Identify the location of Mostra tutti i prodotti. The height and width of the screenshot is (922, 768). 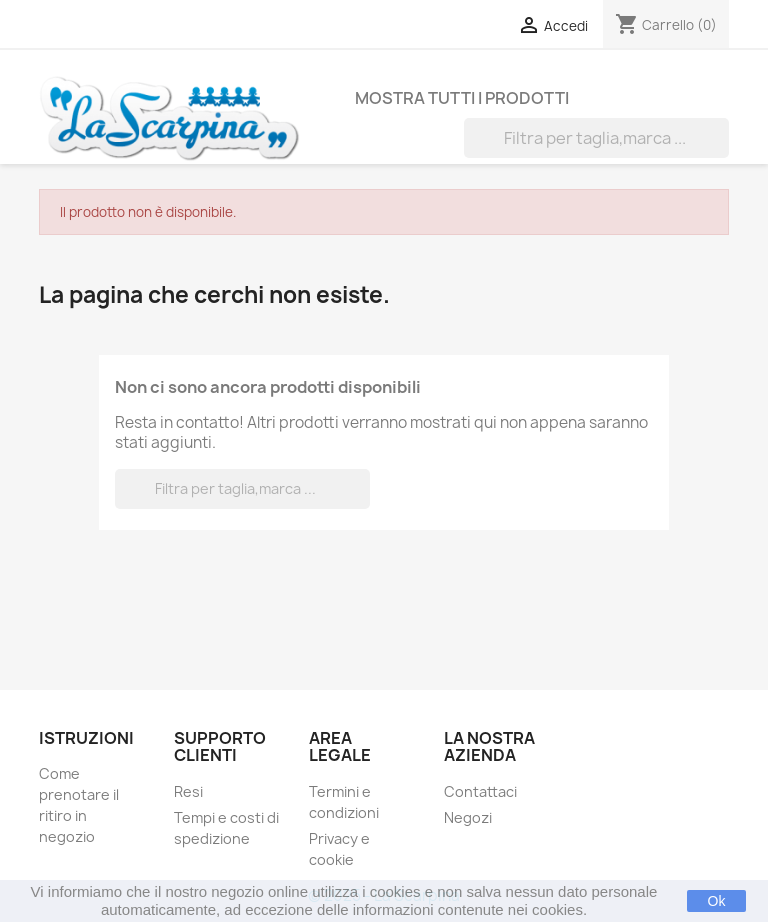
(462, 98).